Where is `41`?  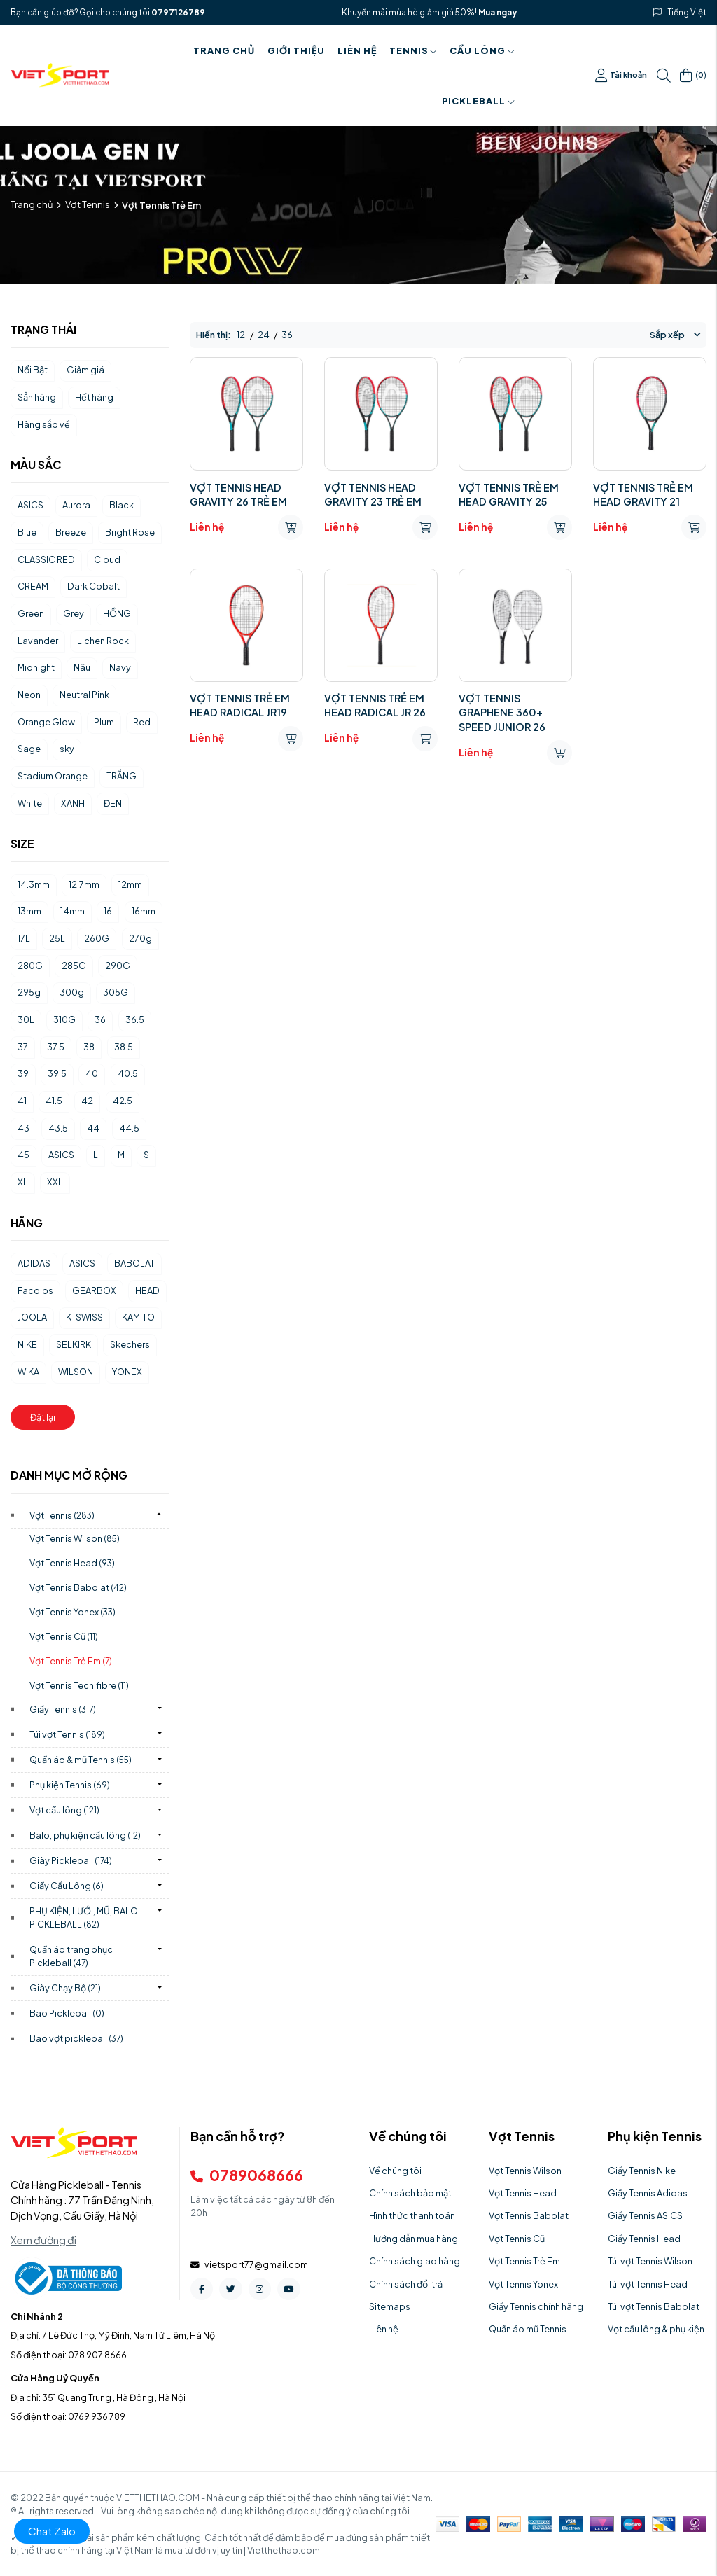
41 is located at coordinates (22, 1100).